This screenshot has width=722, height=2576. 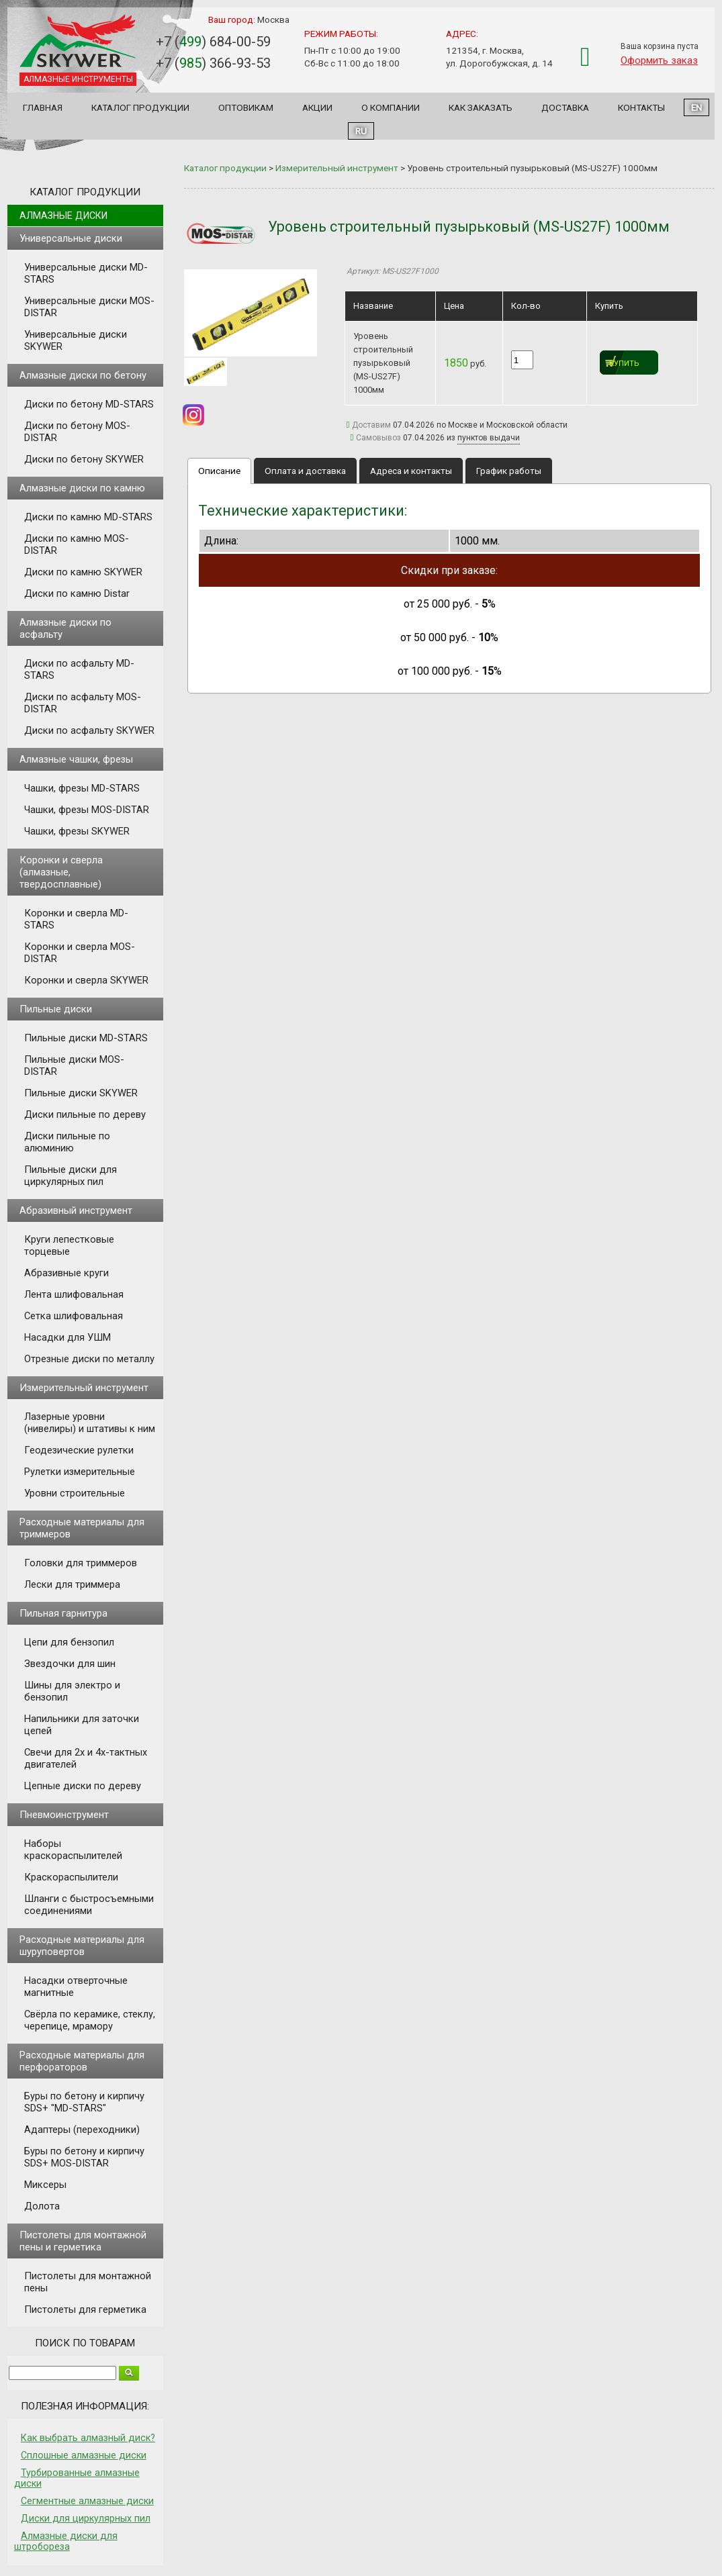 What do you see at coordinates (86, 1038) in the screenshot?
I see `Пильные диски MD-STARS` at bounding box center [86, 1038].